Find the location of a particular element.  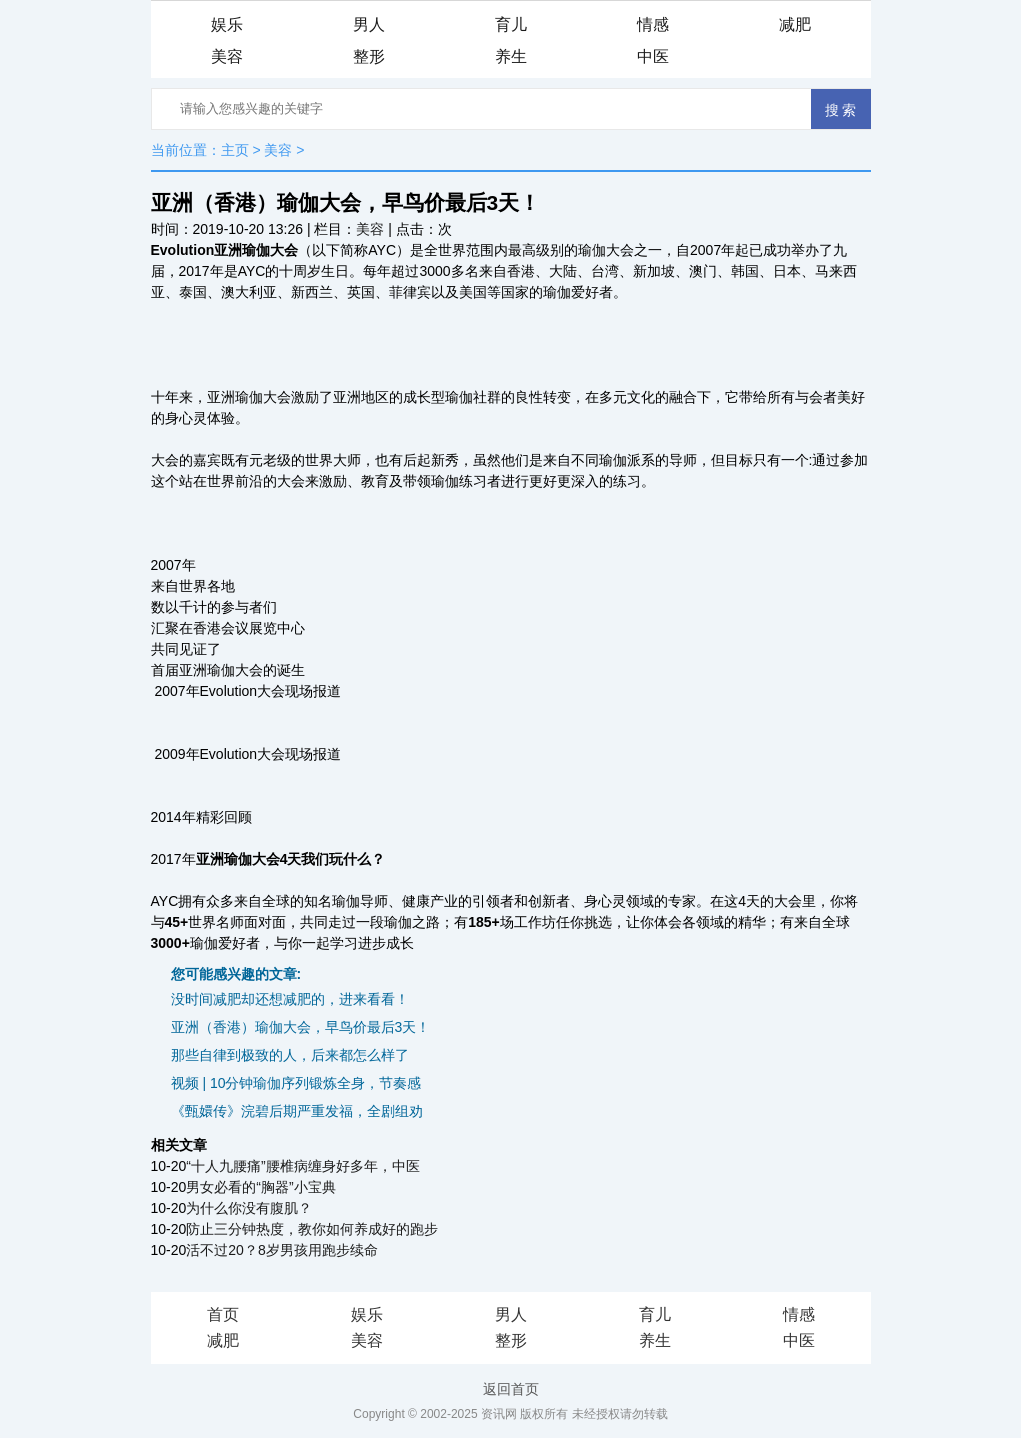

情感 is located at coordinates (653, 24).